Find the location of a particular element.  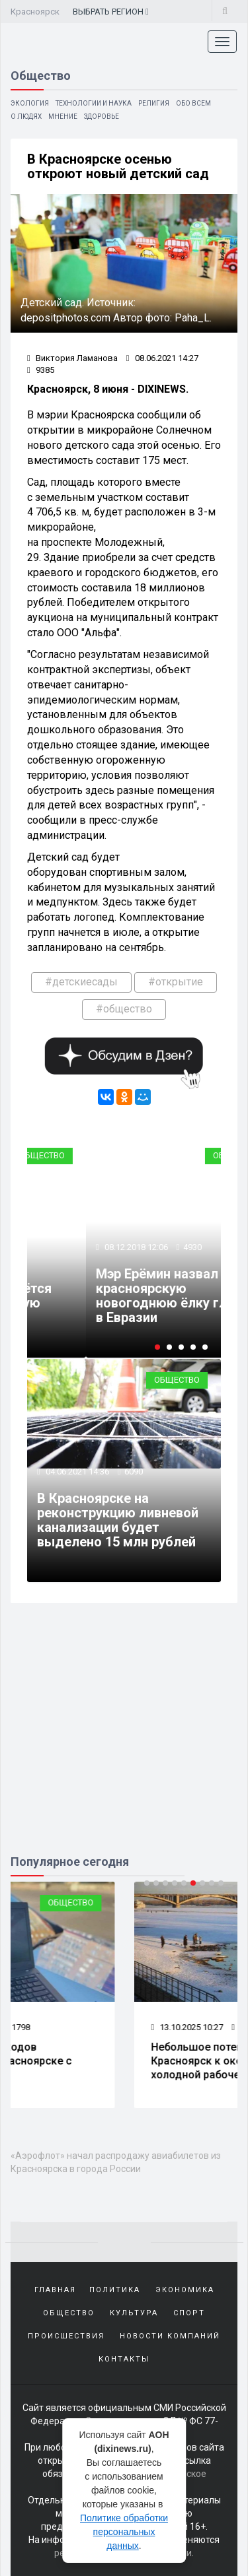

Спорт is located at coordinates (189, 2313).